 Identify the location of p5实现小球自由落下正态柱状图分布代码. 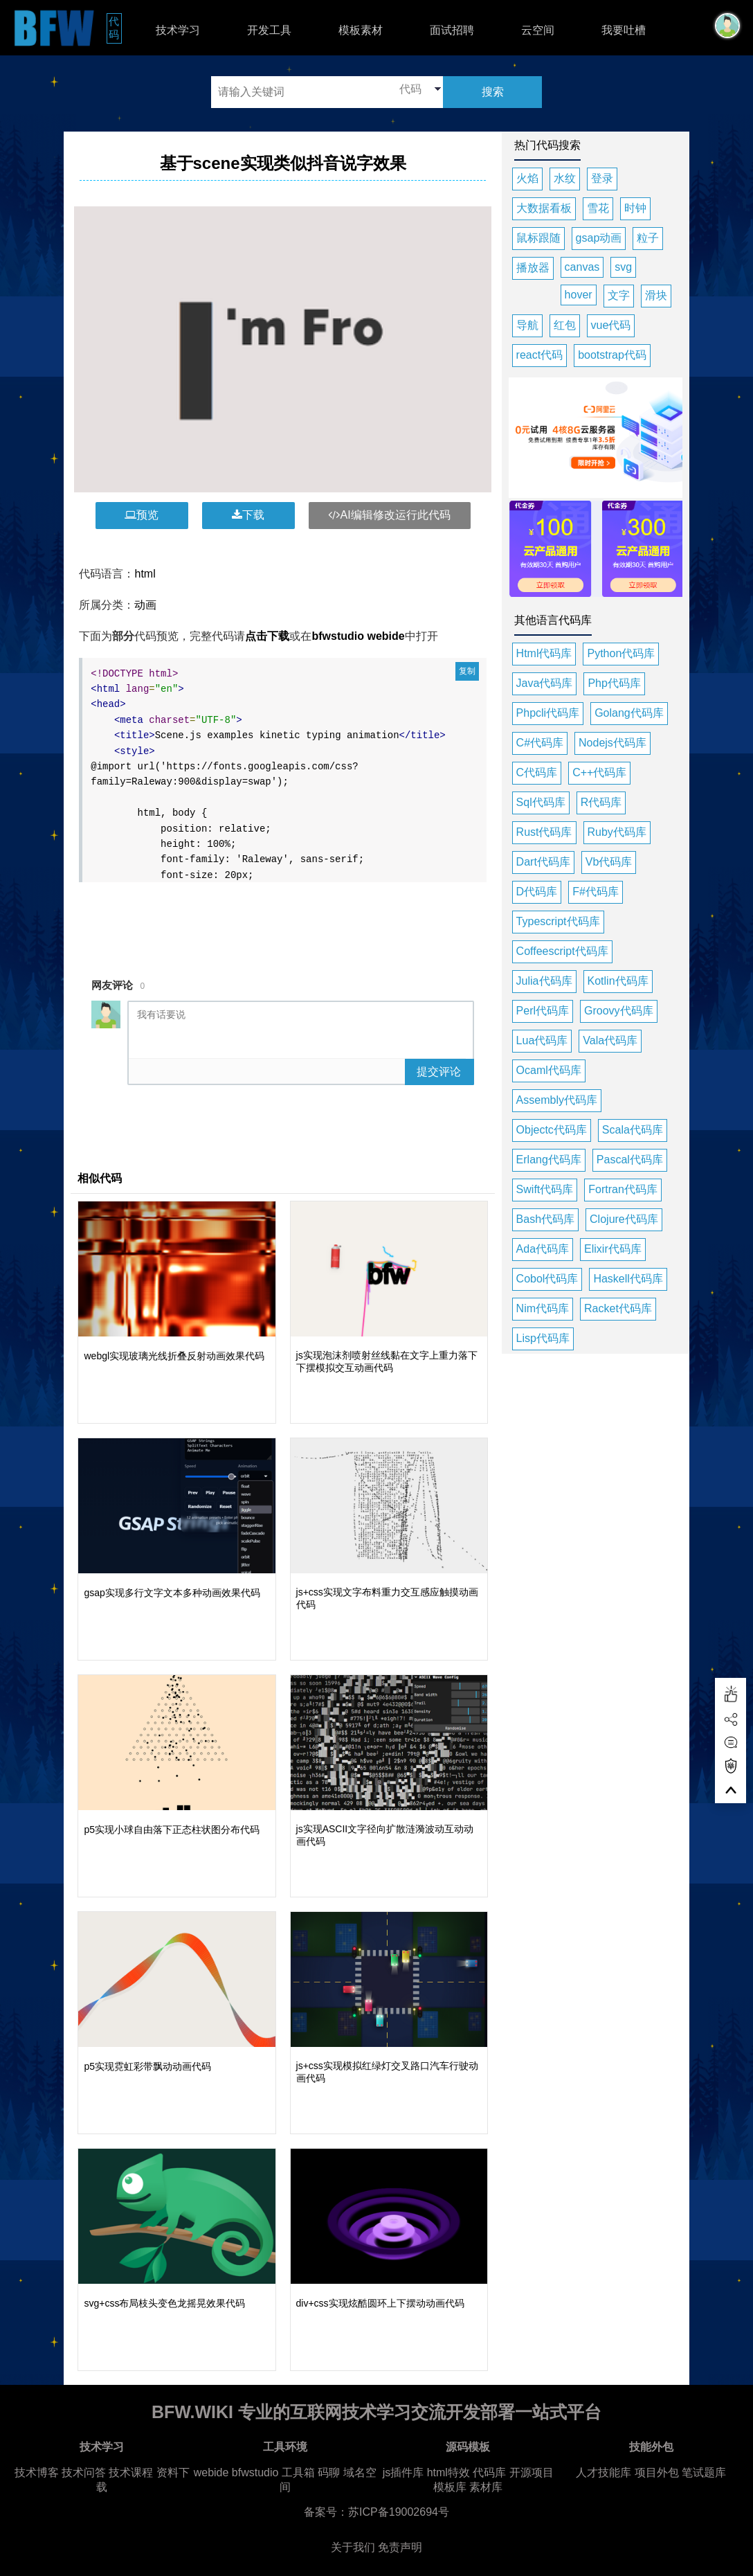
(172, 1829).